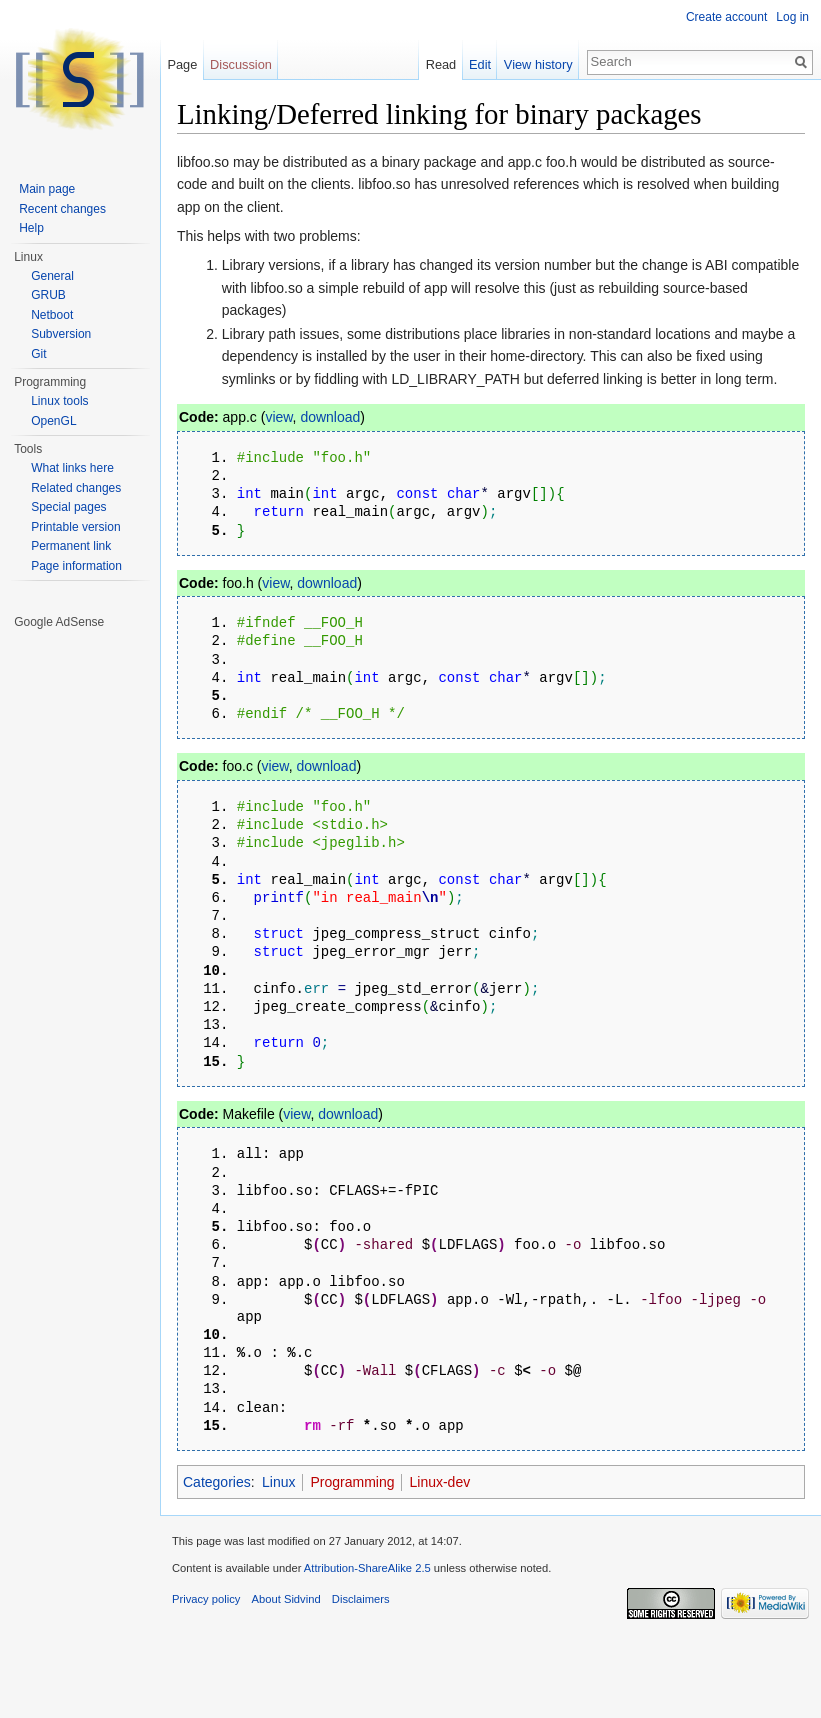 The image size is (821, 1718). I want to click on Netboot, so click(52, 315).